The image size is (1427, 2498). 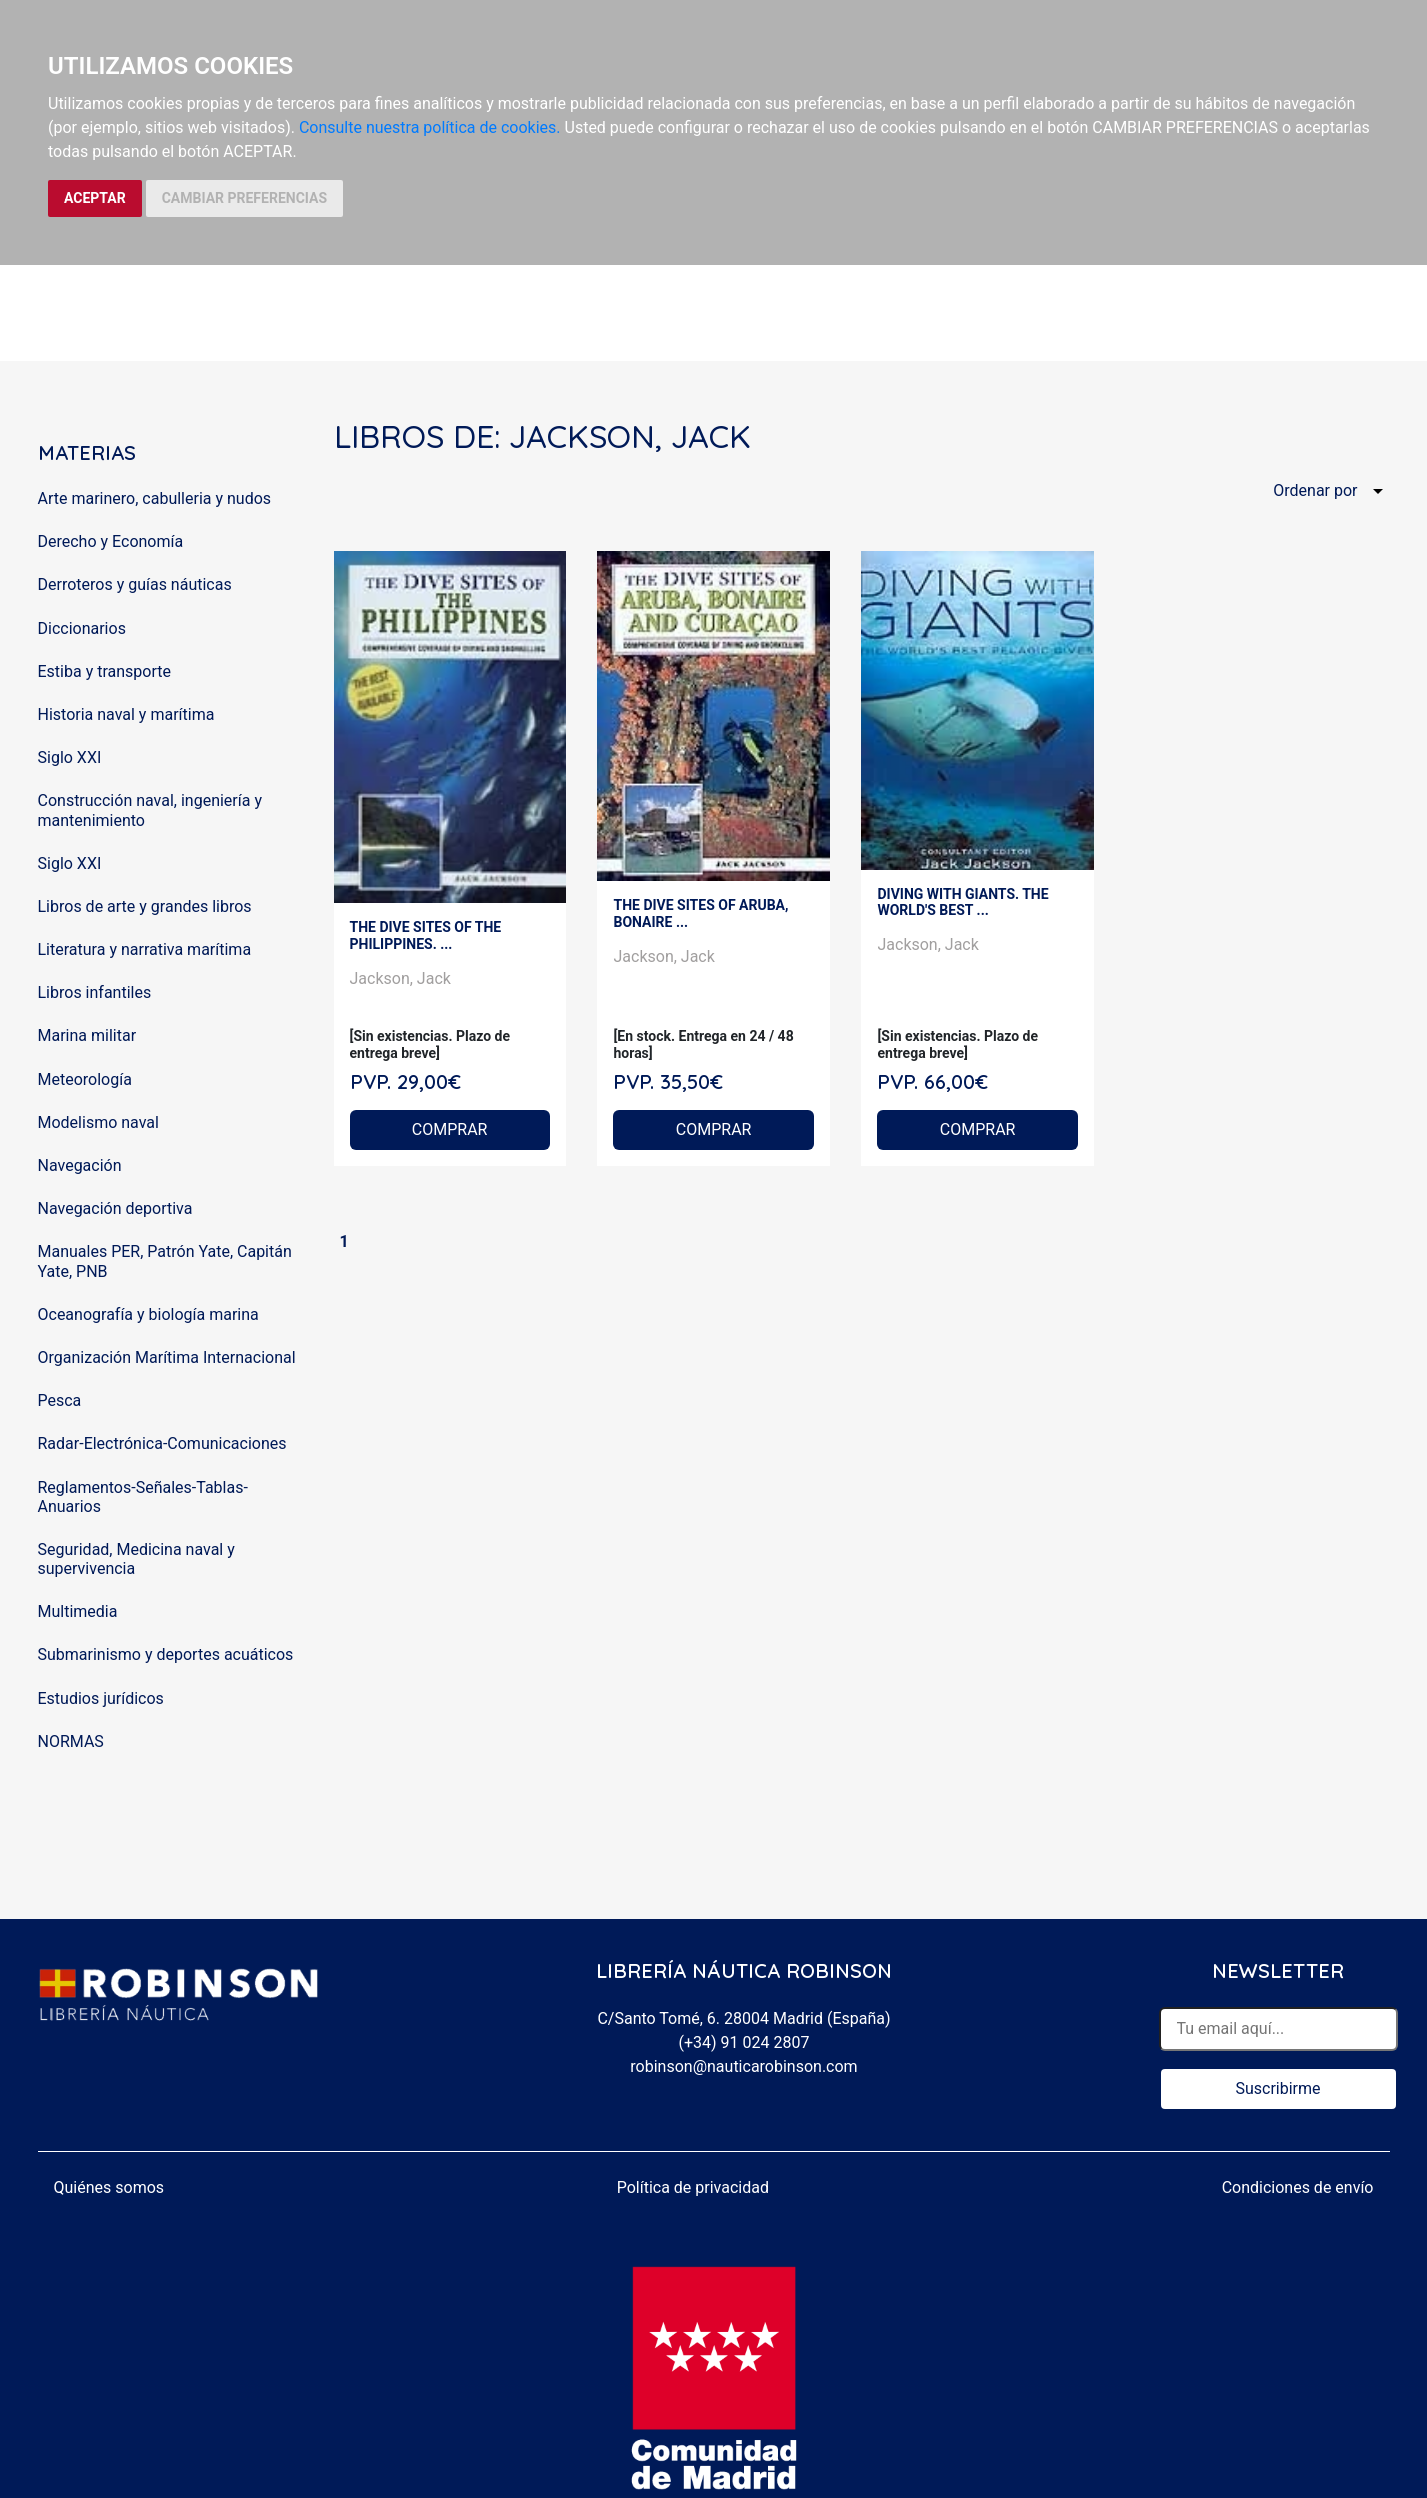 I want to click on Diccionarios, so click(x=82, y=628).